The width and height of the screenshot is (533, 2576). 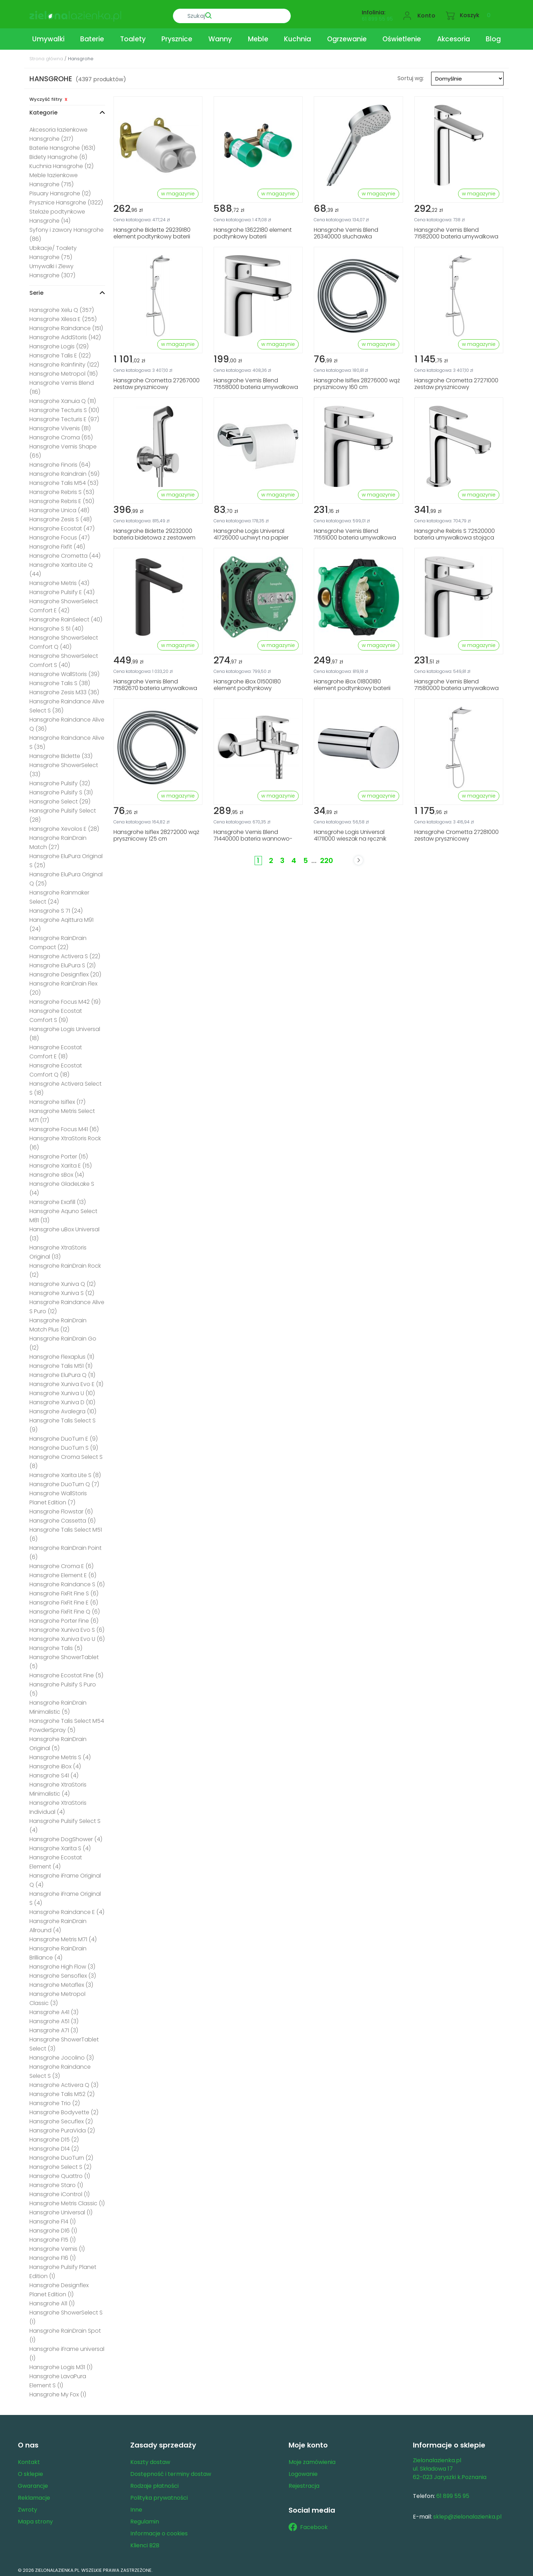 What do you see at coordinates (57, 2246) in the screenshot?
I see `Hansgrohe Vernis` at bounding box center [57, 2246].